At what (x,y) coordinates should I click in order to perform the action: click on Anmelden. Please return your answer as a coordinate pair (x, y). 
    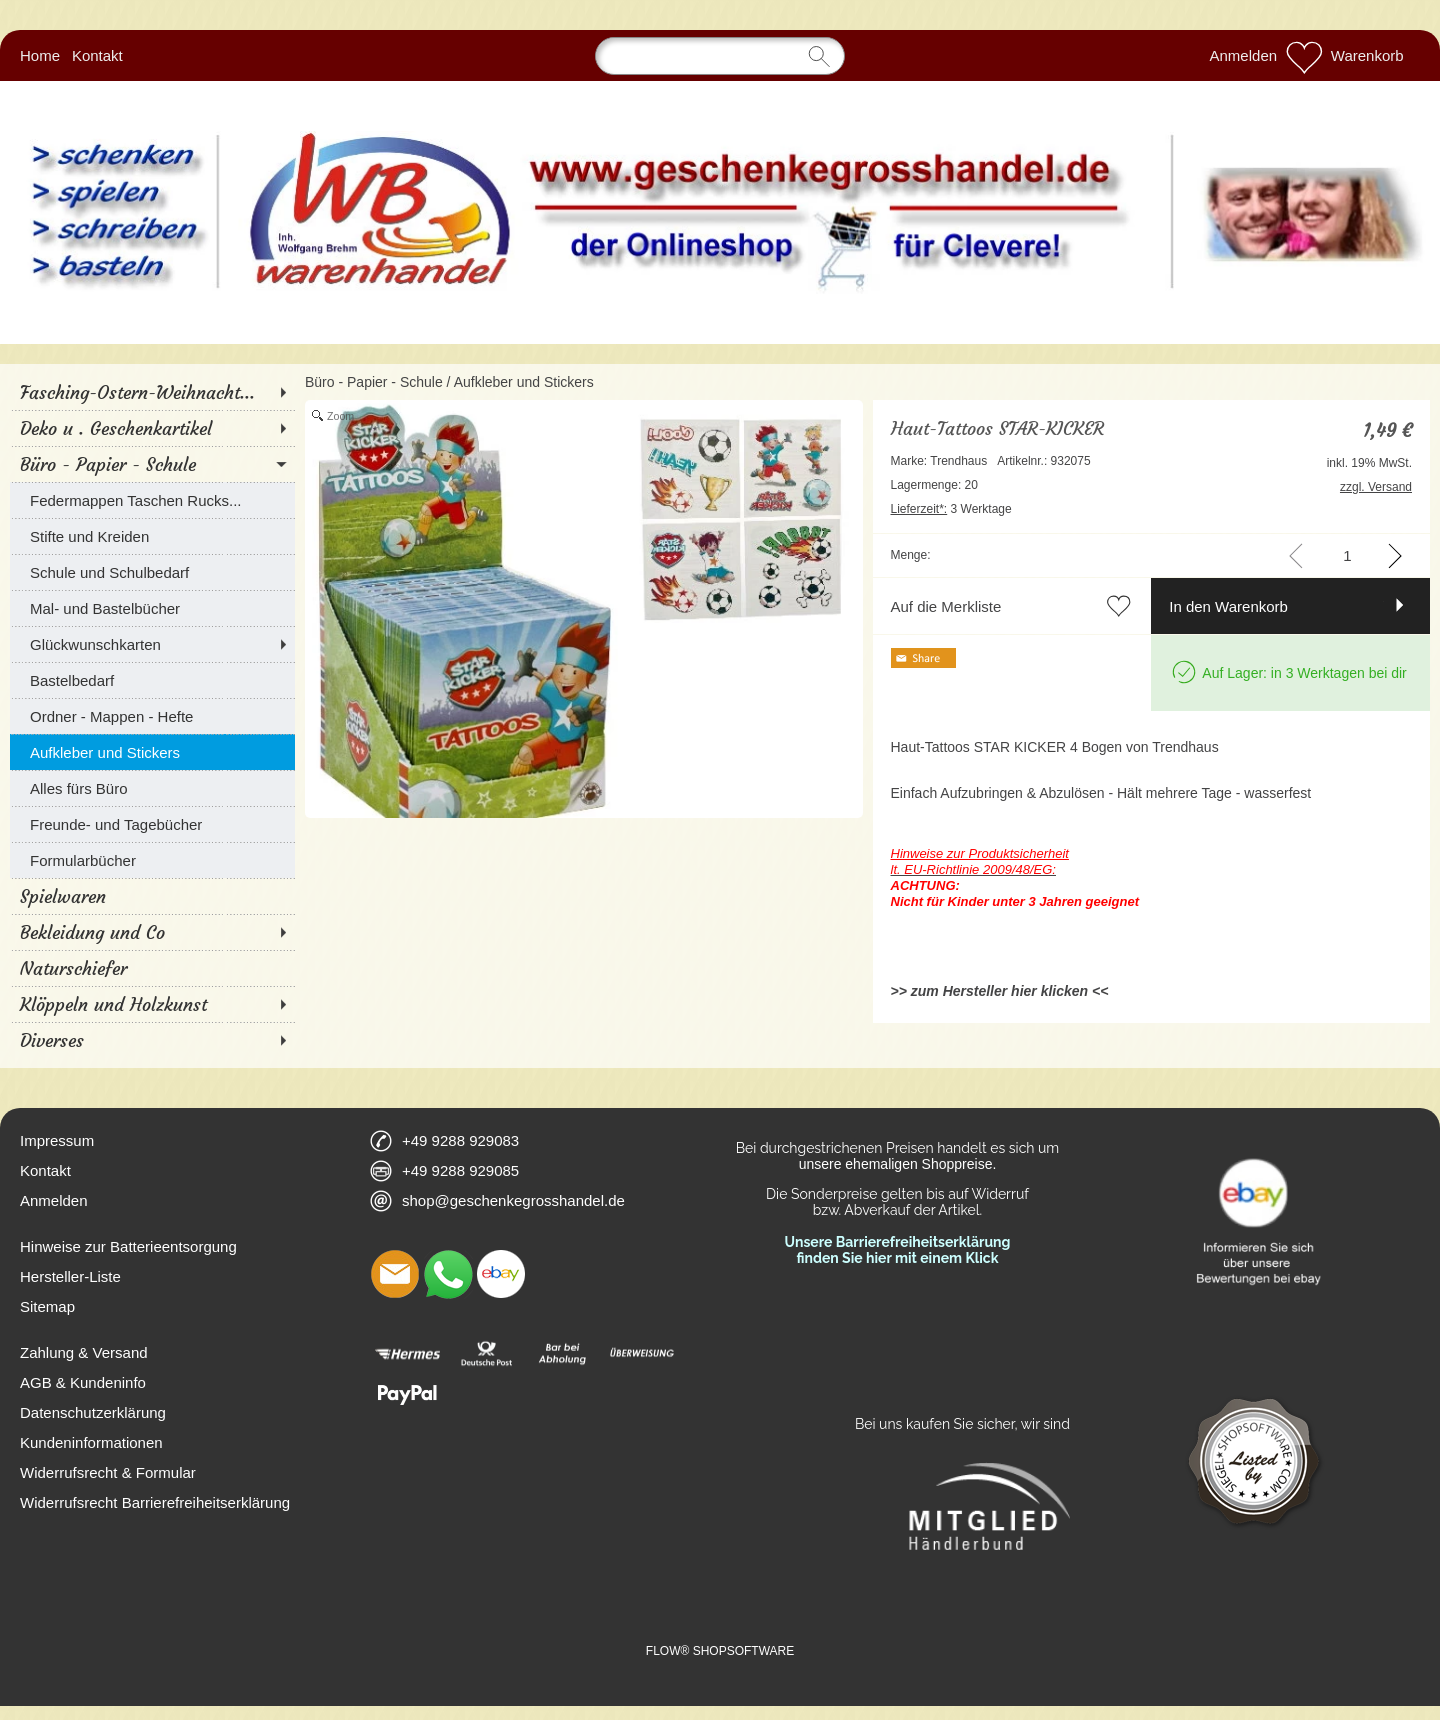
    Looking at the image, I should click on (1244, 55).